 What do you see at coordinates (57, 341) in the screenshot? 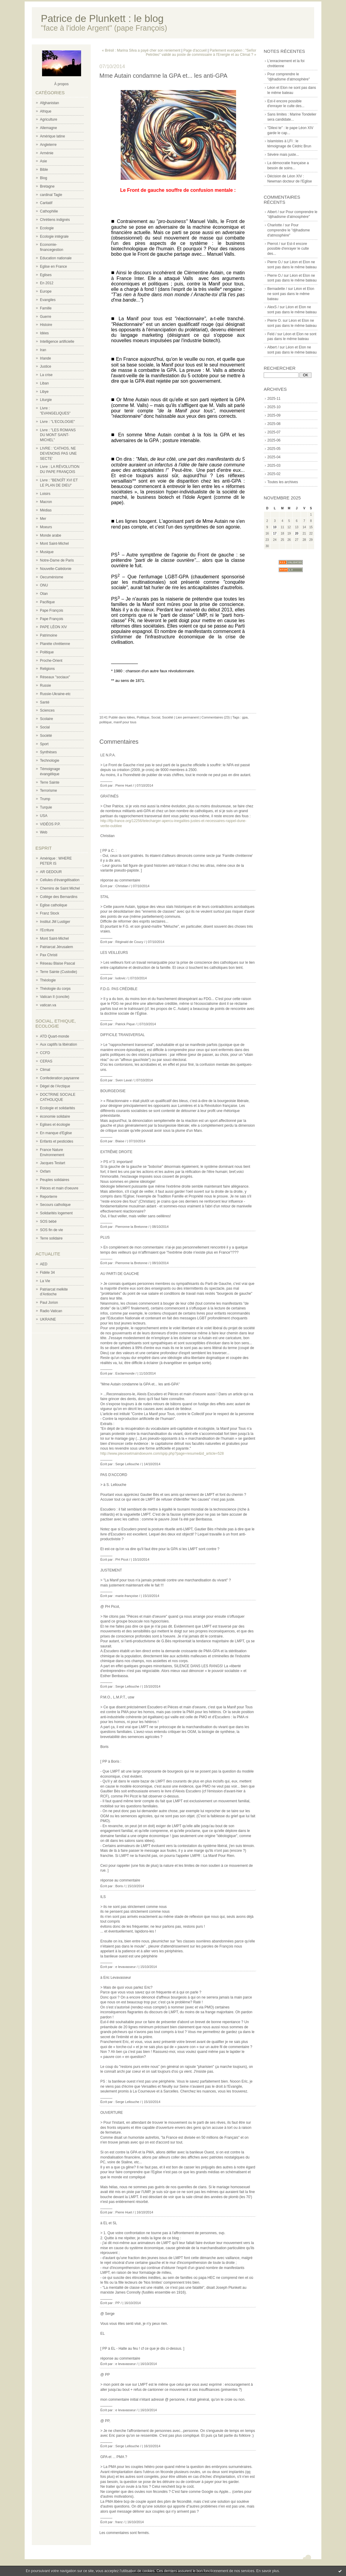
I see `Intelligence artificielle` at bounding box center [57, 341].